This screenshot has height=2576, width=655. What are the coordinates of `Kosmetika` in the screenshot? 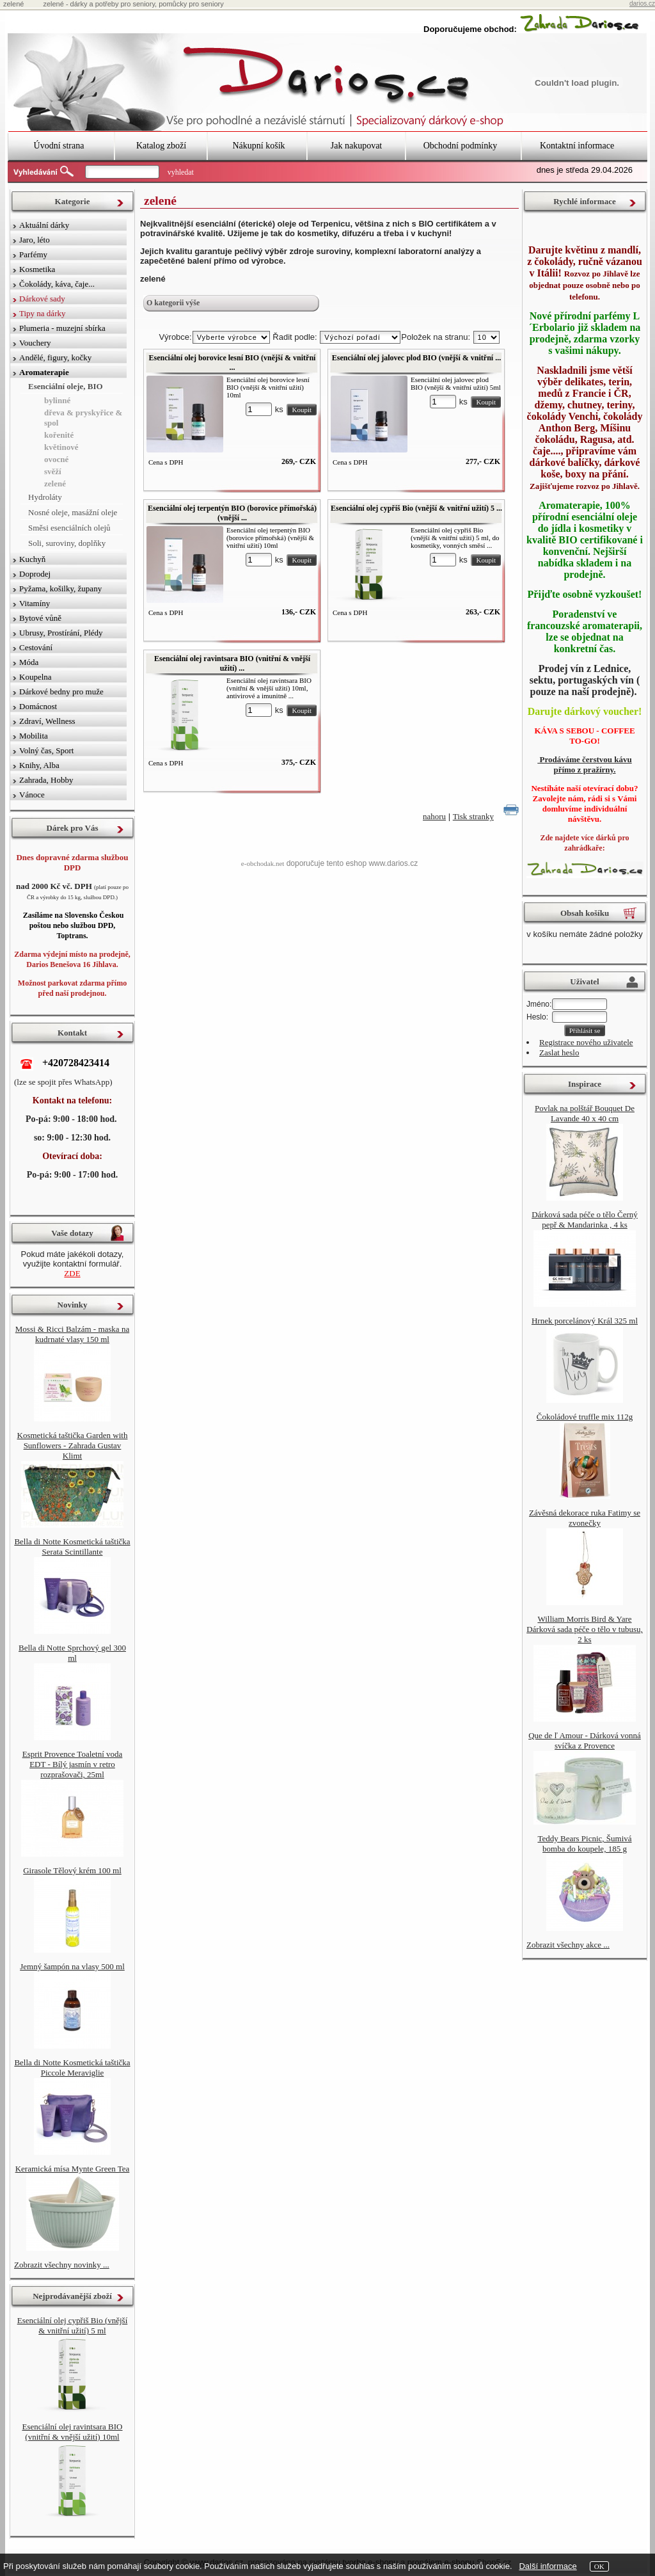 It's located at (37, 269).